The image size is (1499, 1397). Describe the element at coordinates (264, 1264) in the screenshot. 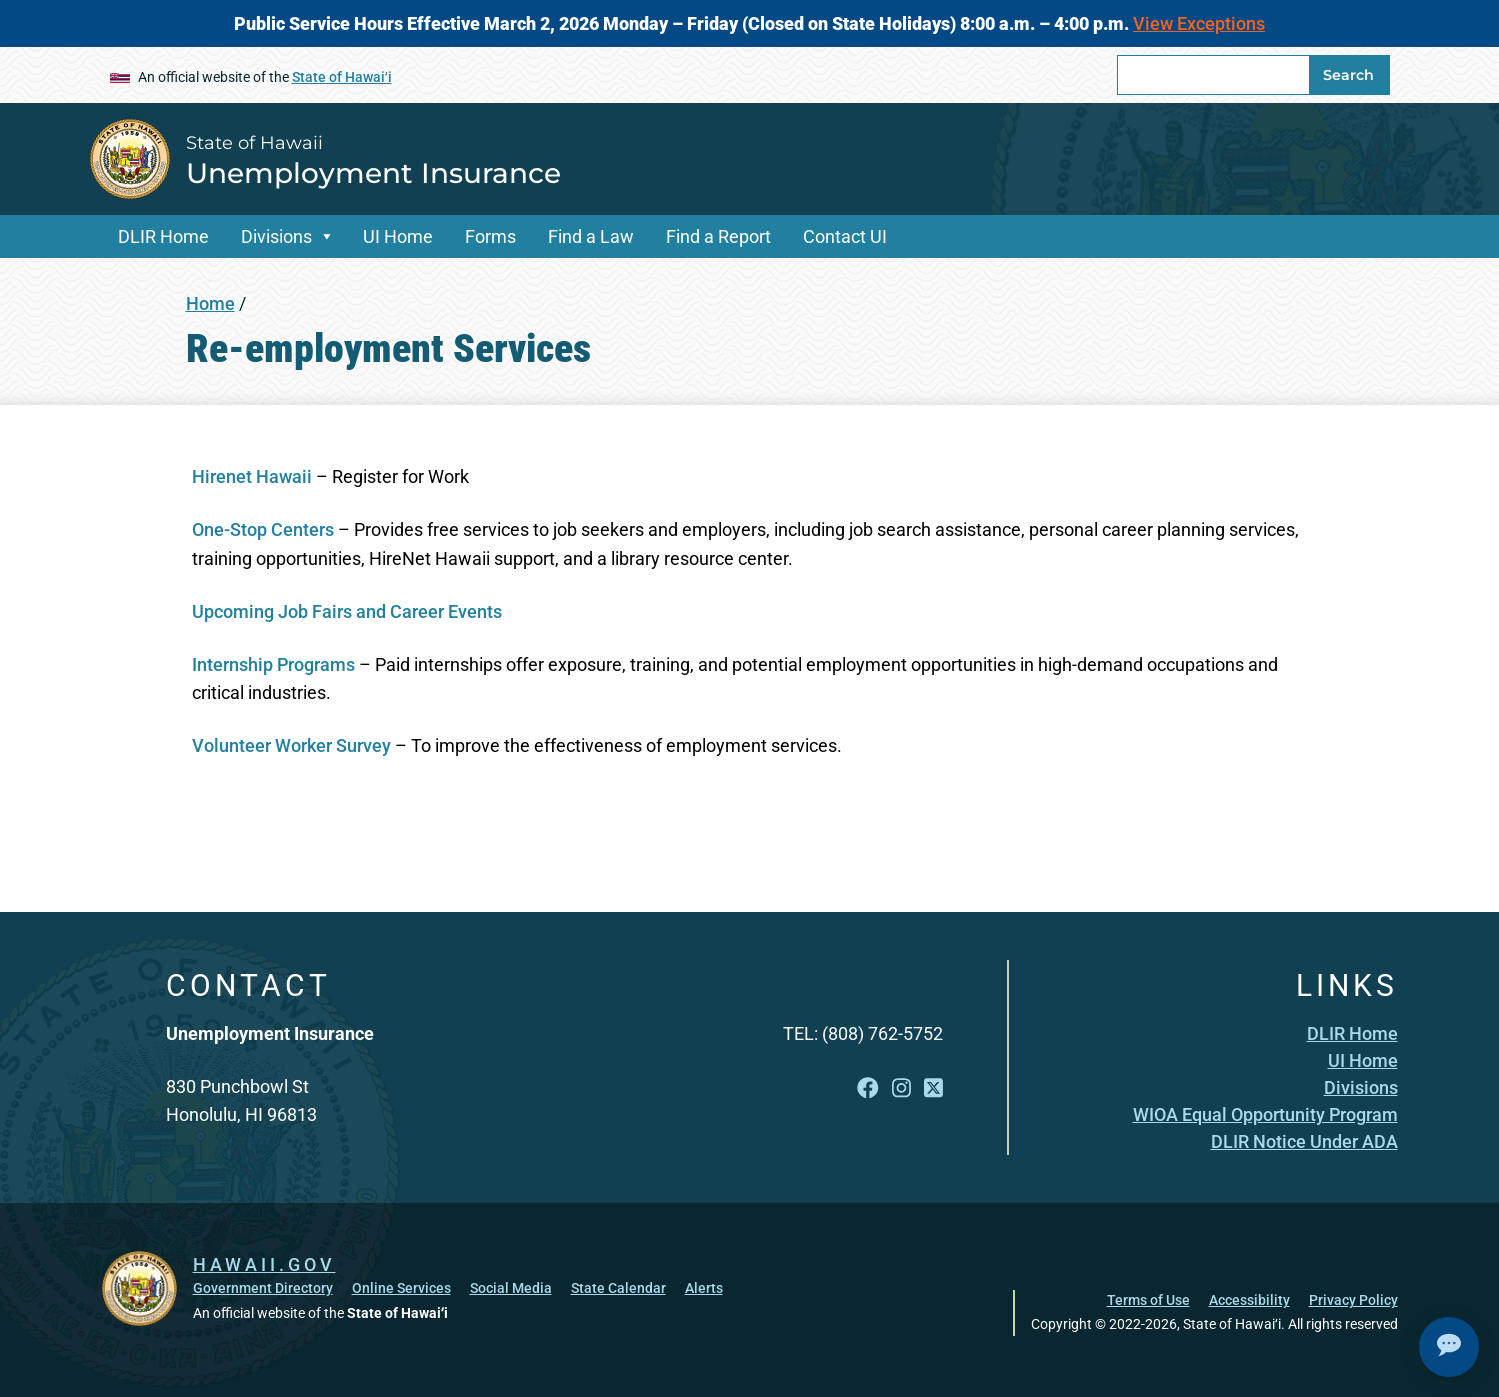

I see `HAWAII.GOV [HAWAII.GOV, opens in a new window]` at that location.